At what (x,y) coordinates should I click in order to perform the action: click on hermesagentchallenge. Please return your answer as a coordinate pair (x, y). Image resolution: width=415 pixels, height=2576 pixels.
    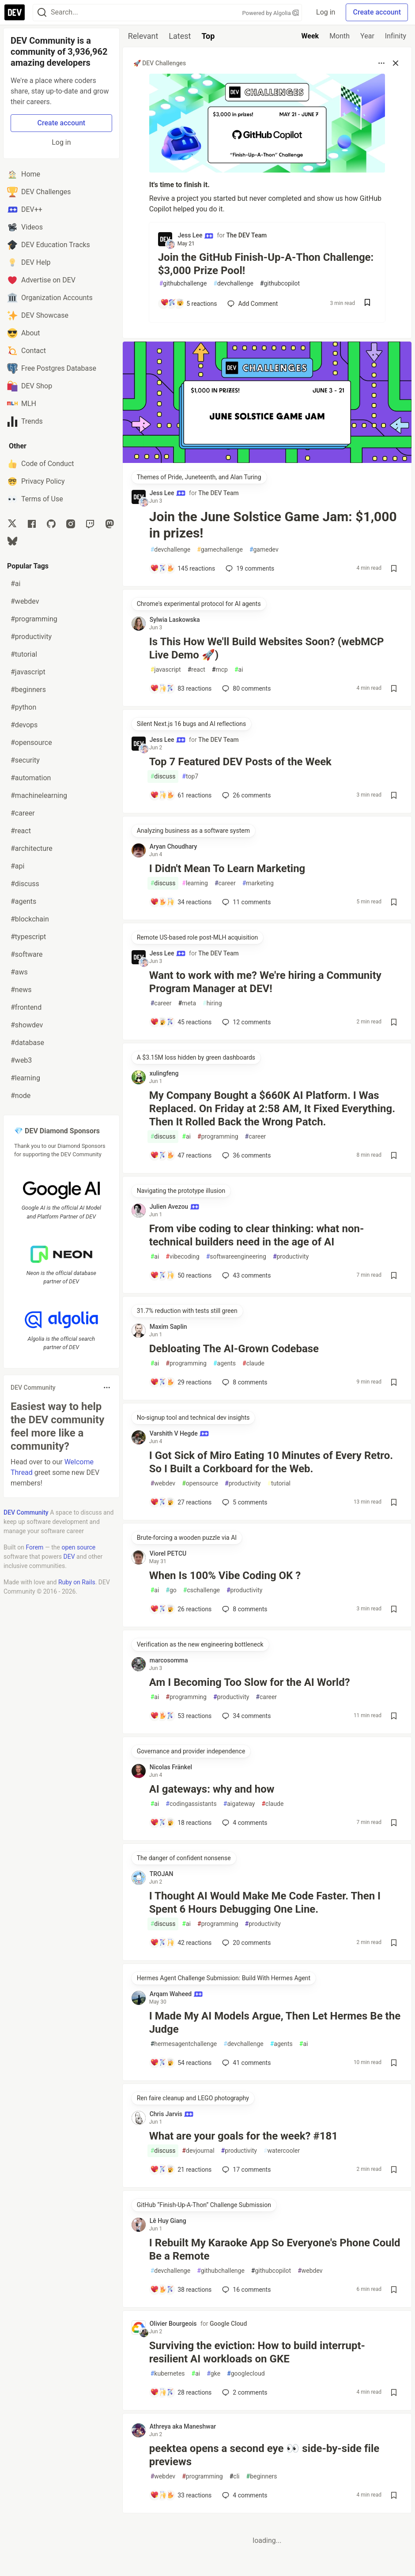
    Looking at the image, I should click on (184, 2044).